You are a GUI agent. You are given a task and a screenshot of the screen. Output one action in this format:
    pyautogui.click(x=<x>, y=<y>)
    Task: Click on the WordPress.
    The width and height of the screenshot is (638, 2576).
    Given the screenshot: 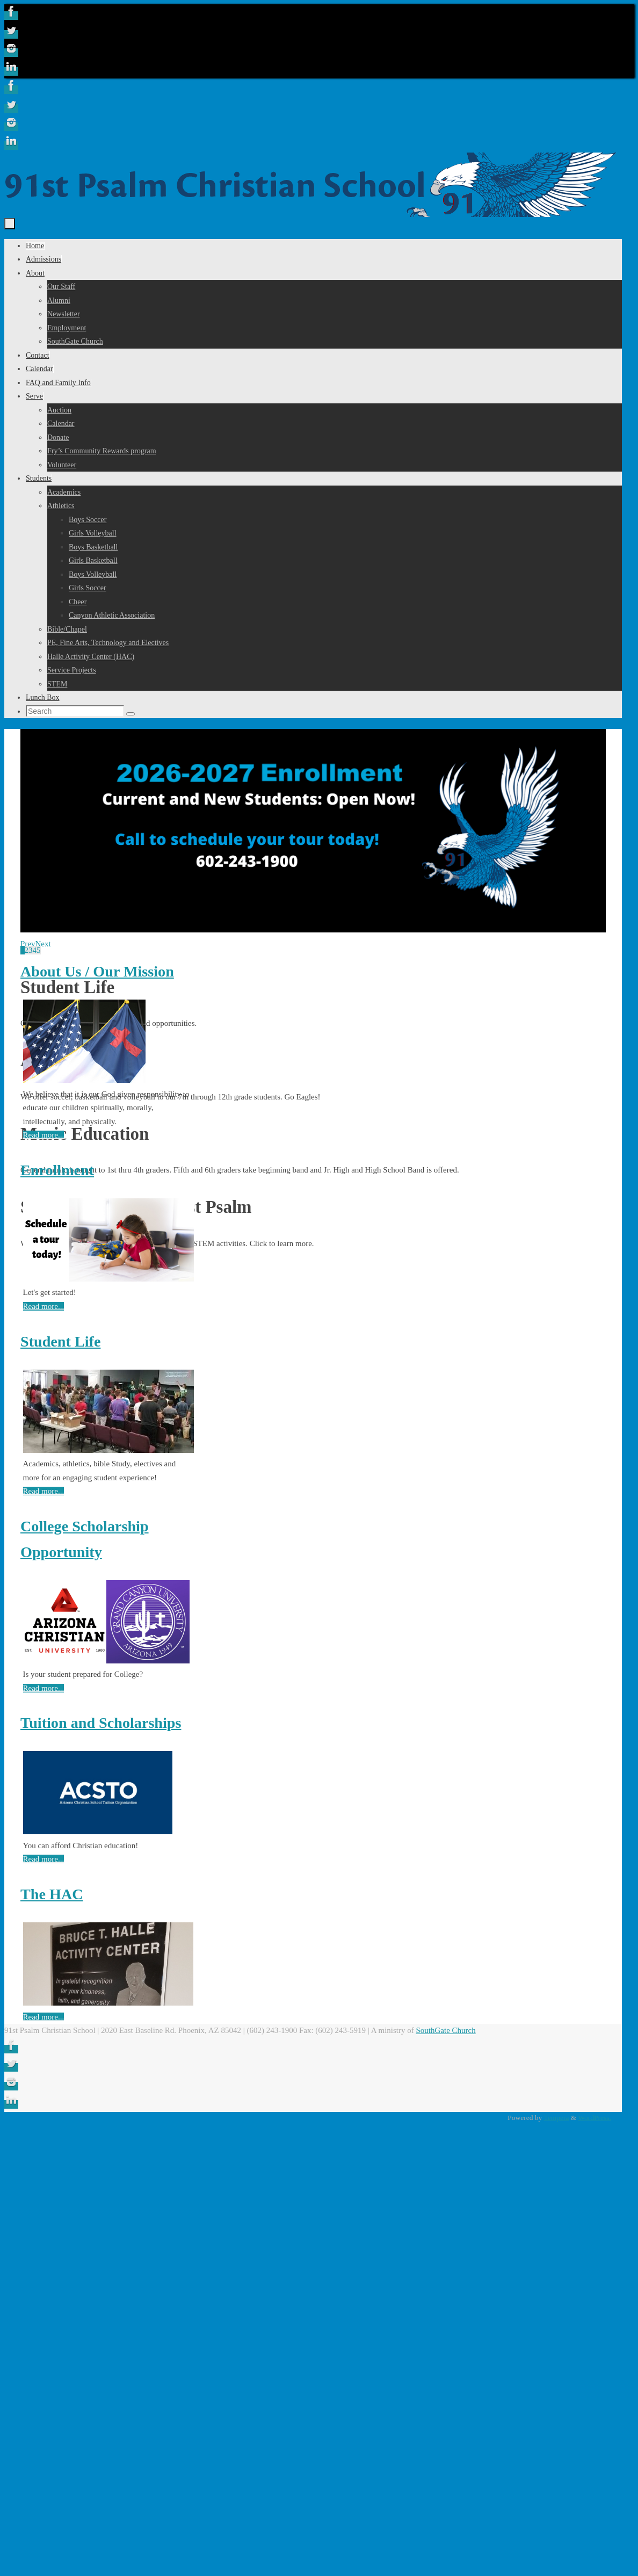 What is the action you would take?
    pyautogui.click(x=594, y=2118)
    